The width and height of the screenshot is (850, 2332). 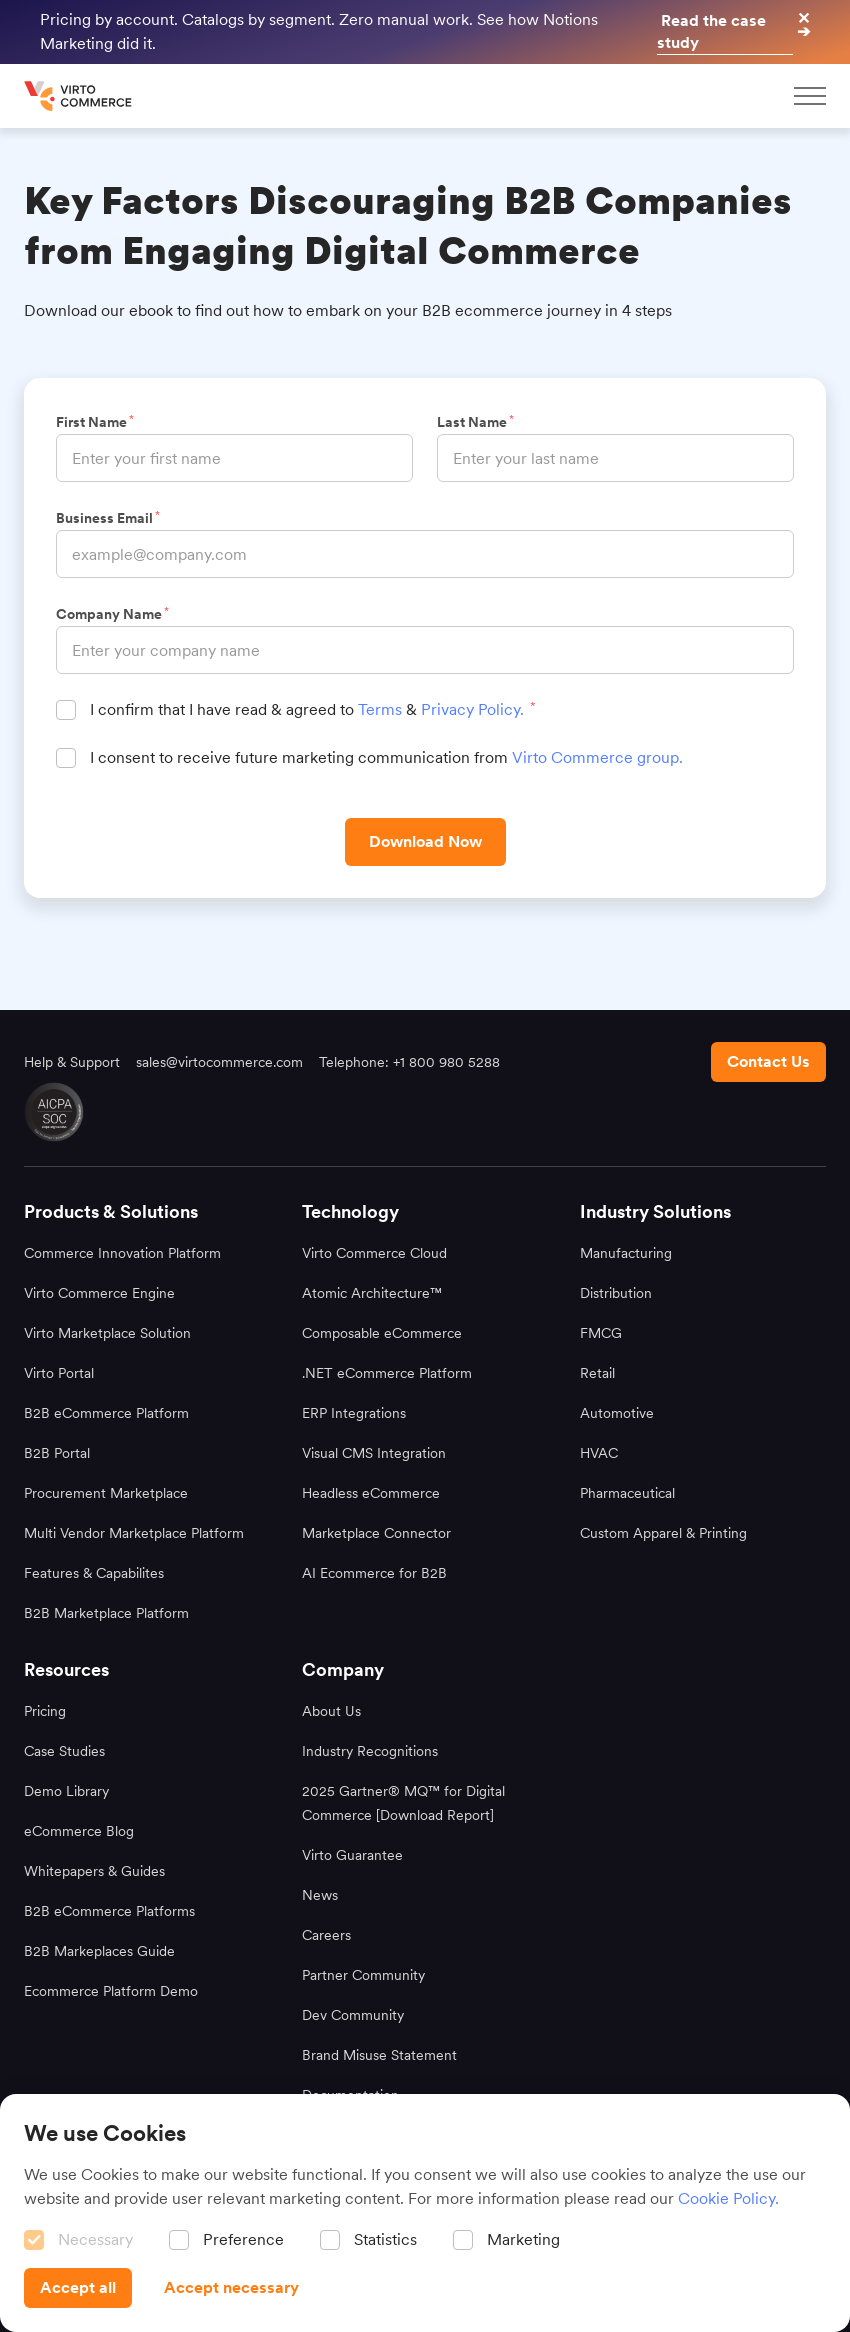 What do you see at coordinates (617, 1413) in the screenshot?
I see `Automotive` at bounding box center [617, 1413].